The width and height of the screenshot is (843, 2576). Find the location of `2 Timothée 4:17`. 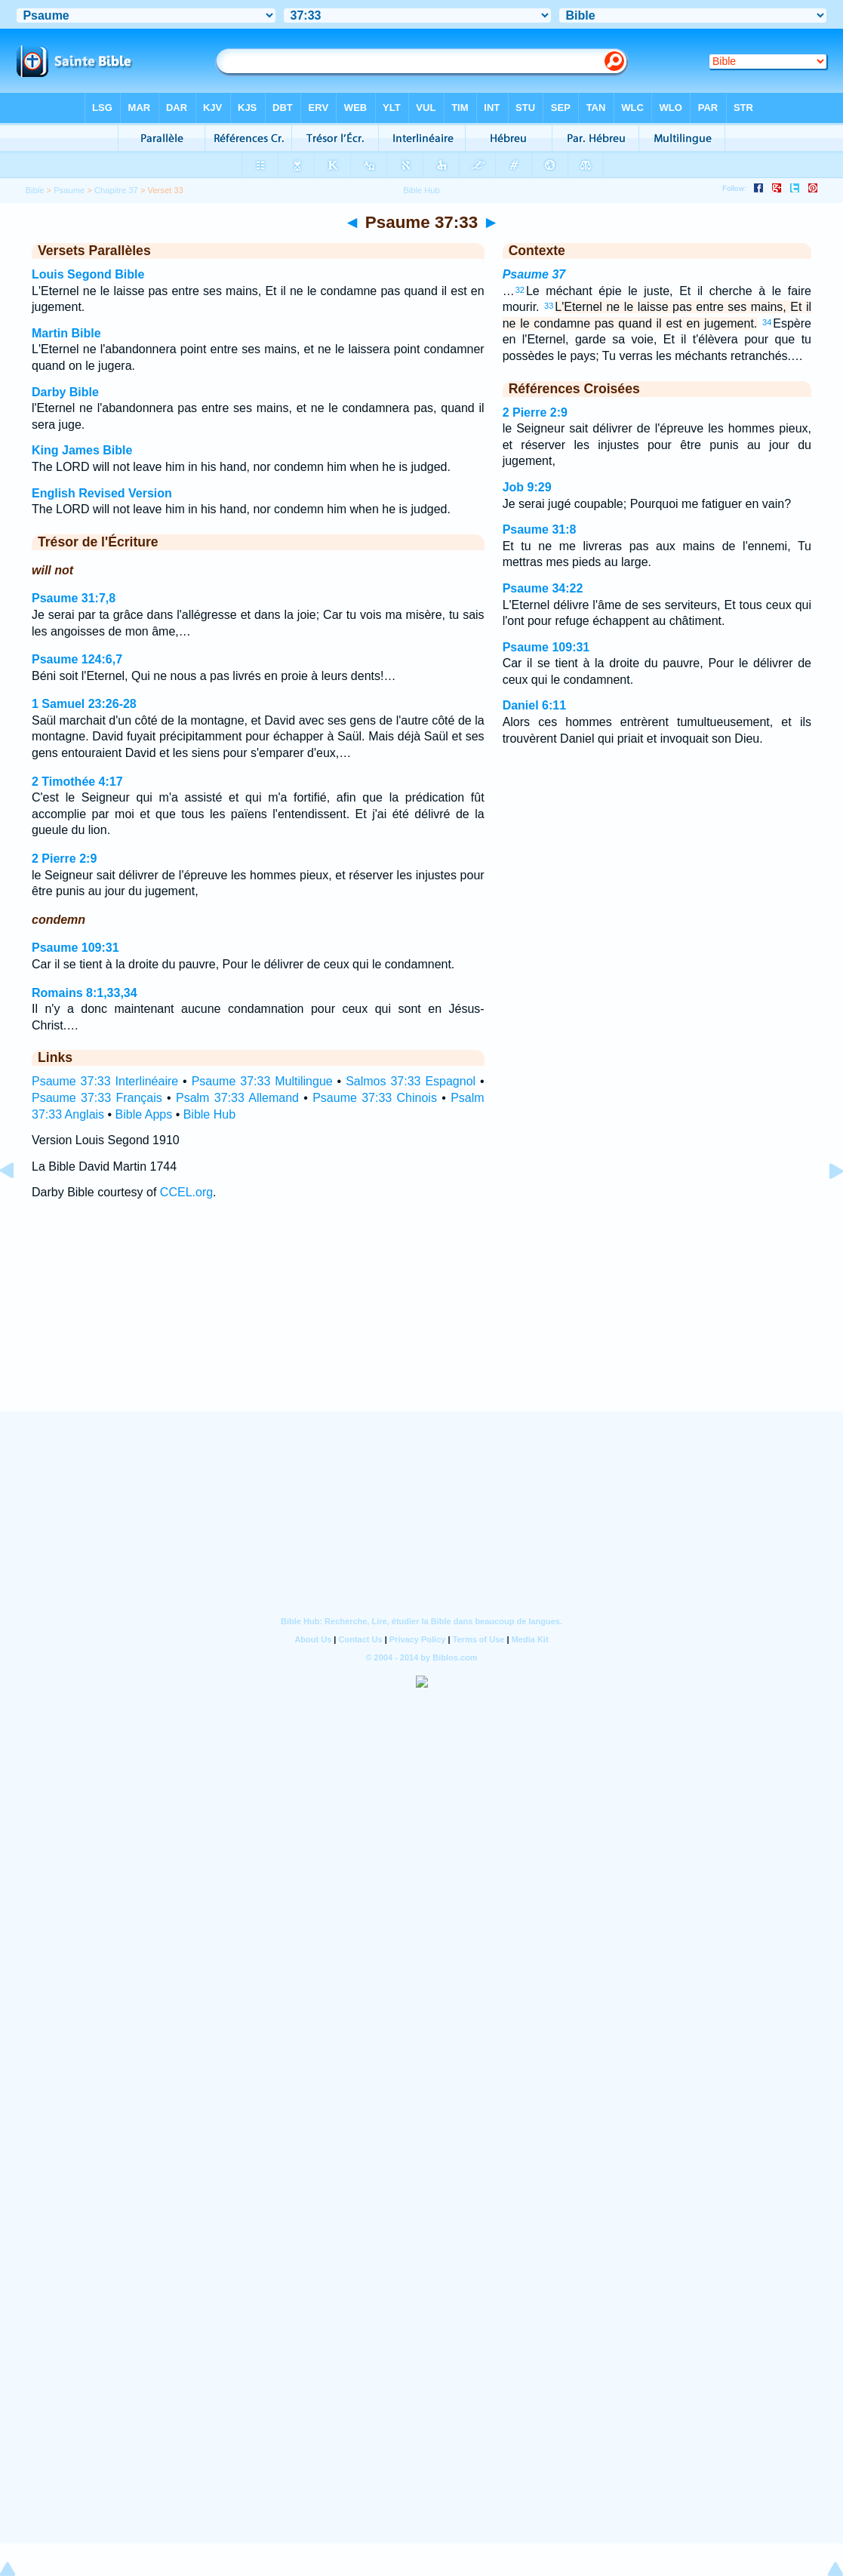

2 Timothée 4:17 is located at coordinates (77, 781).